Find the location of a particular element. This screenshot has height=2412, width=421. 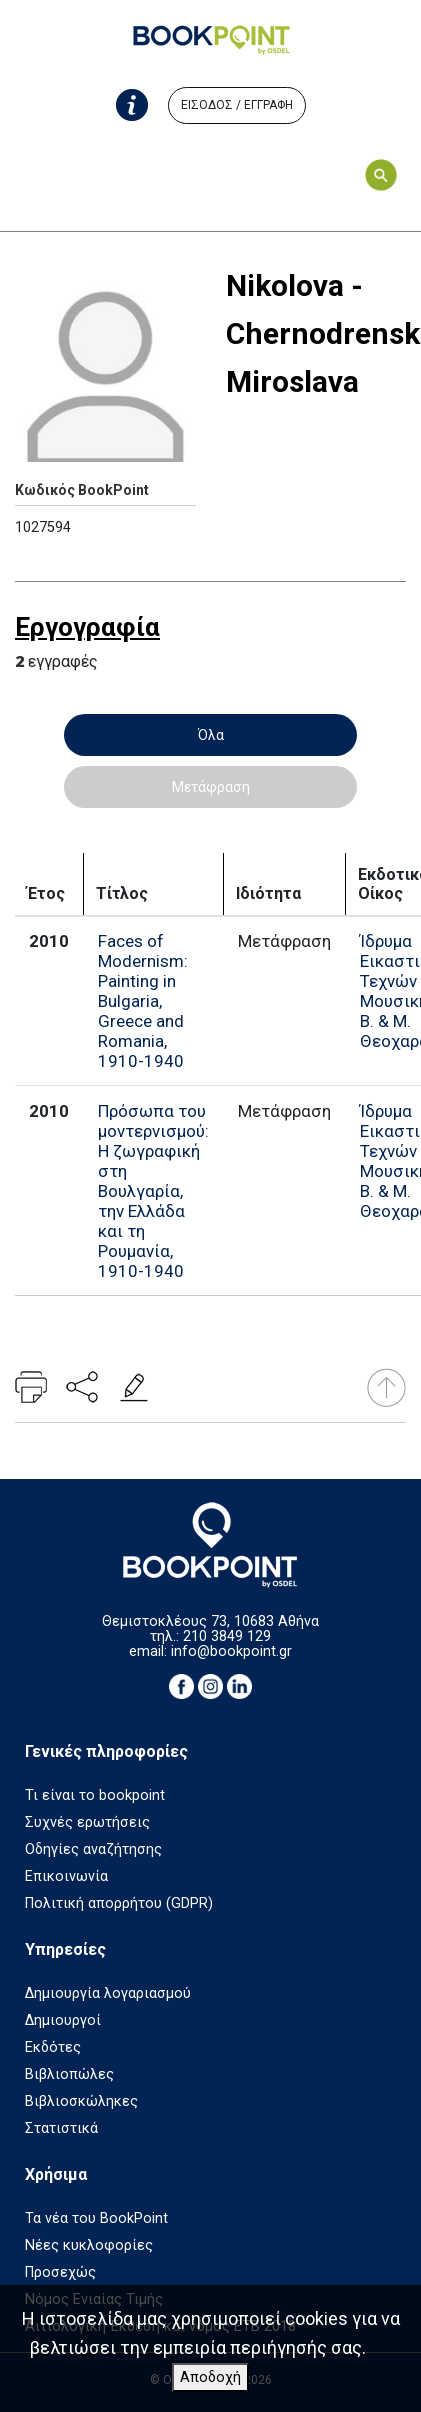

Πρόσωπα του μοντερνισμού: Η ζωγραφική στη Βουλγαρία, την Ελλάδα και τη Ρουμανία, 1910-1940 is located at coordinates (153, 1191).